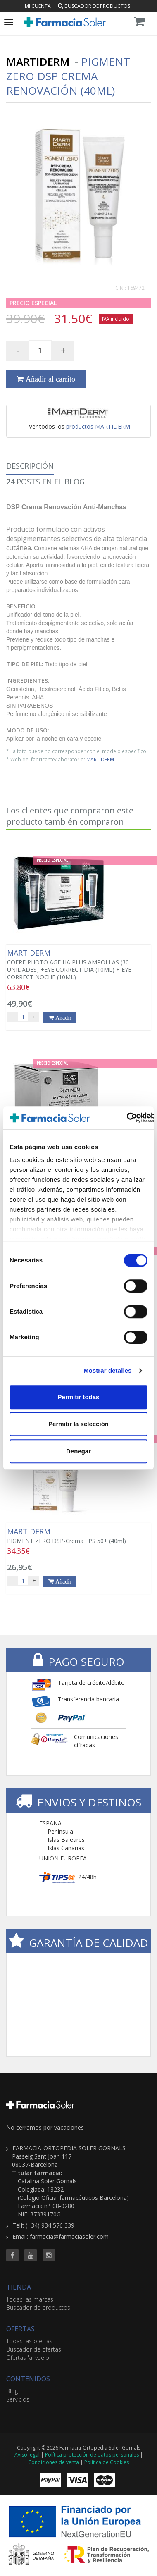  I want to click on Blog, so click(12, 2391).